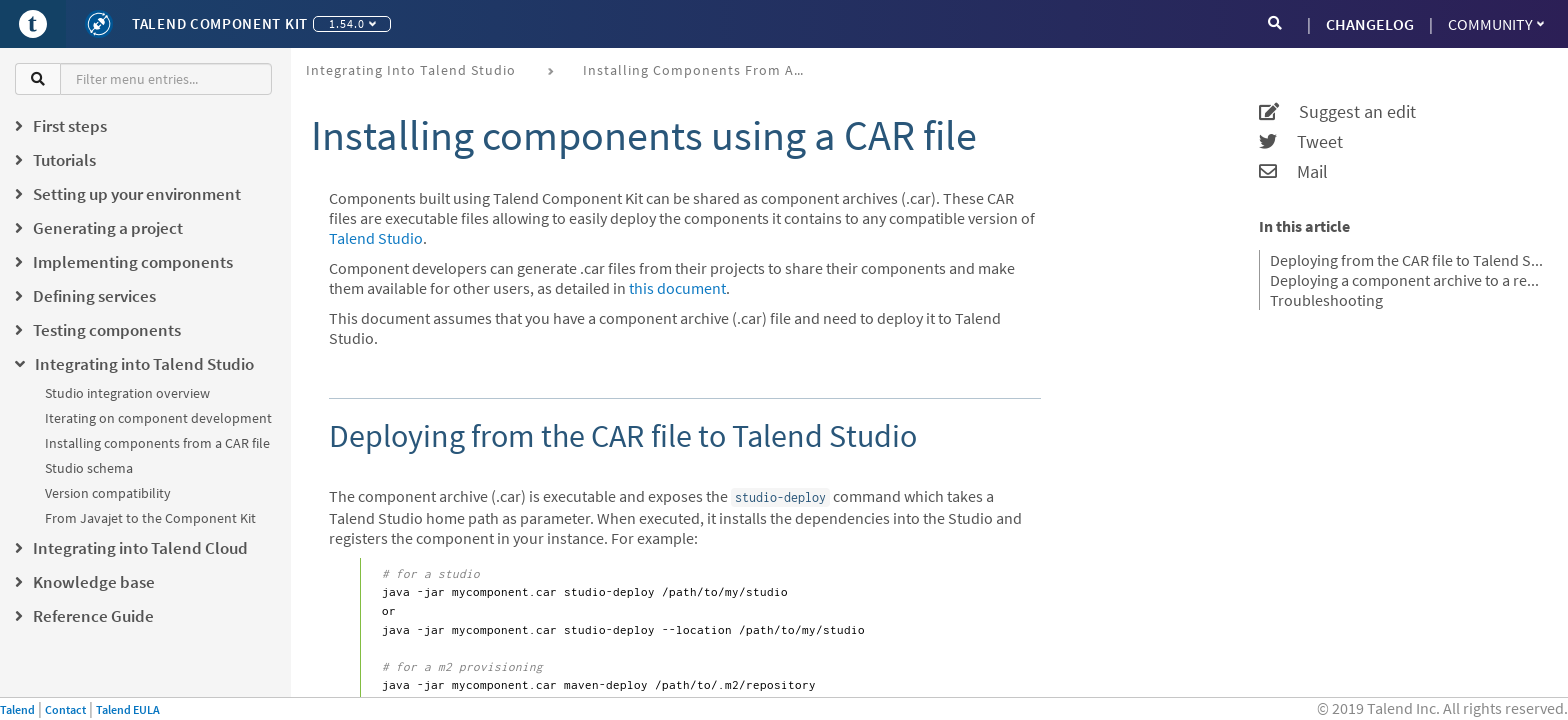 Image resolution: width=1568 pixels, height=720 pixels. What do you see at coordinates (17, 709) in the screenshot?
I see `Talend` at bounding box center [17, 709].